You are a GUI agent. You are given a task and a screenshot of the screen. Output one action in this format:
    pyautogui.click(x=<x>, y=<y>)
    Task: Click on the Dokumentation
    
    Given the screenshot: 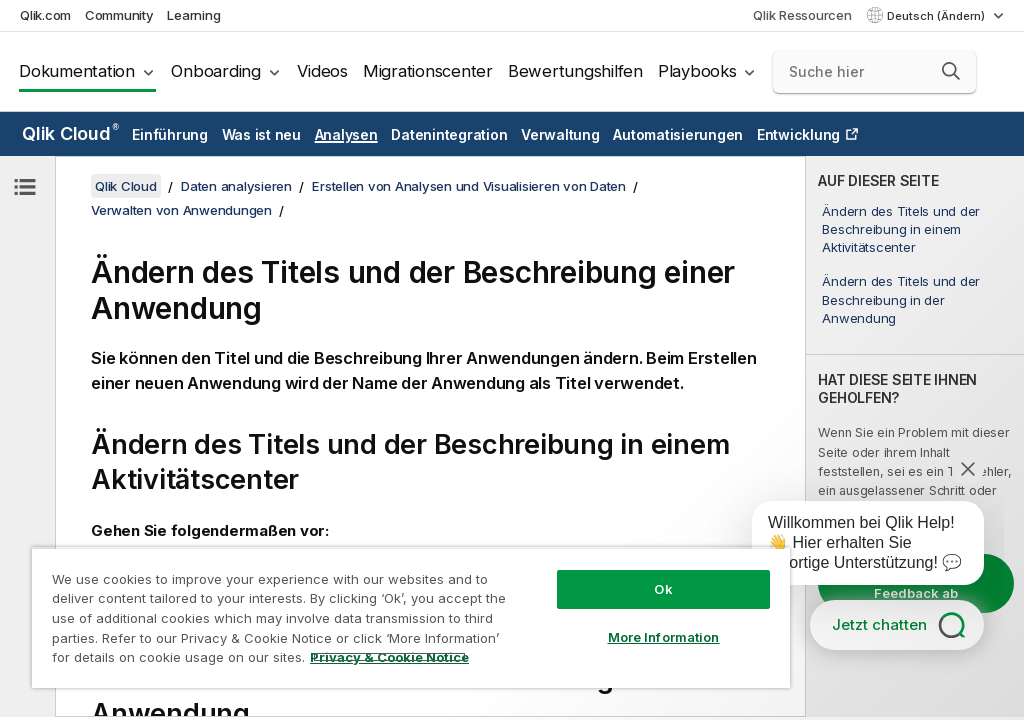 What is the action you would take?
    pyautogui.click(x=77, y=71)
    